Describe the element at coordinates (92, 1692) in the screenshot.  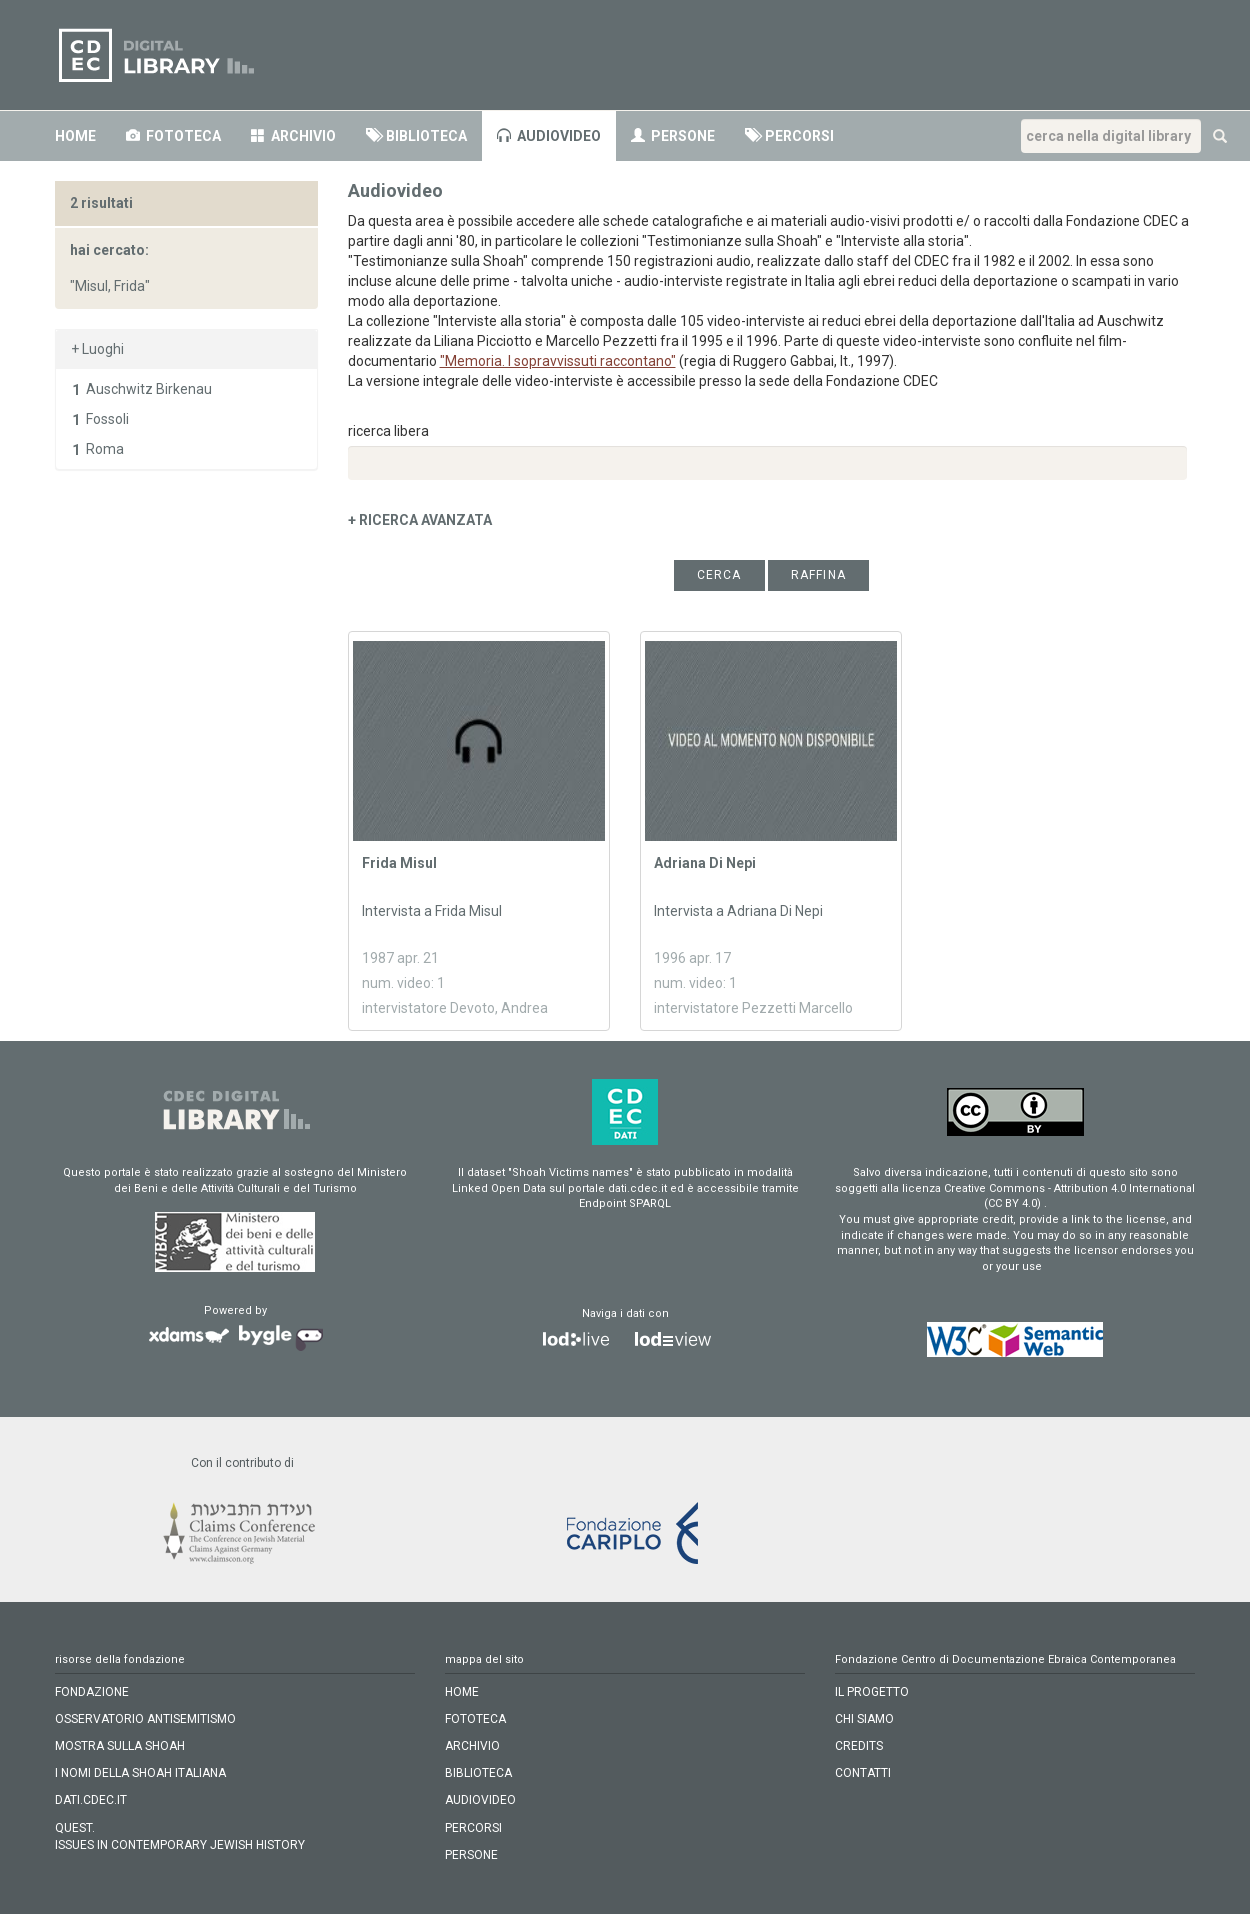
I see `FONDAZIONE` at that location.